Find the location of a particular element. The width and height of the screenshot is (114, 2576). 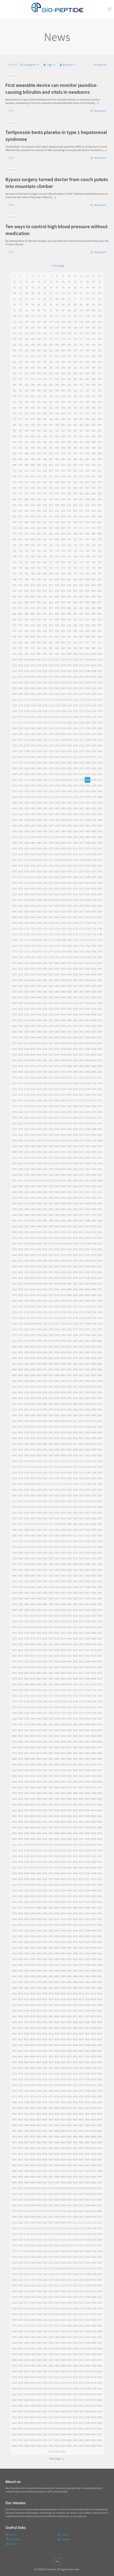

49 is located at coordinates (32, 293).